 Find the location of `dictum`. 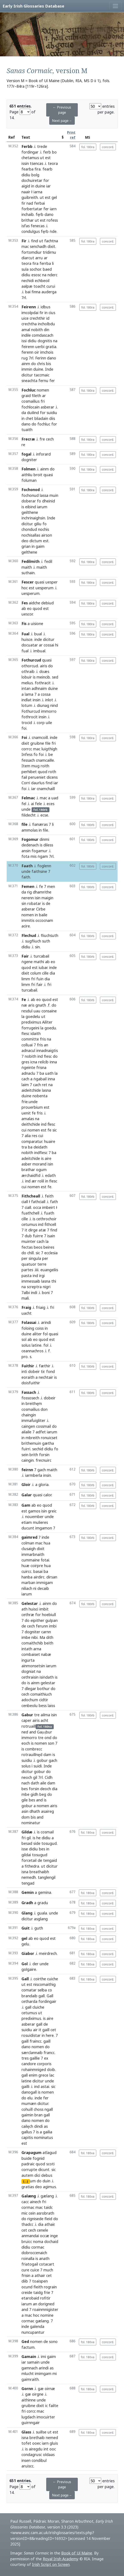

dictum is located at coordinates (35, 540).